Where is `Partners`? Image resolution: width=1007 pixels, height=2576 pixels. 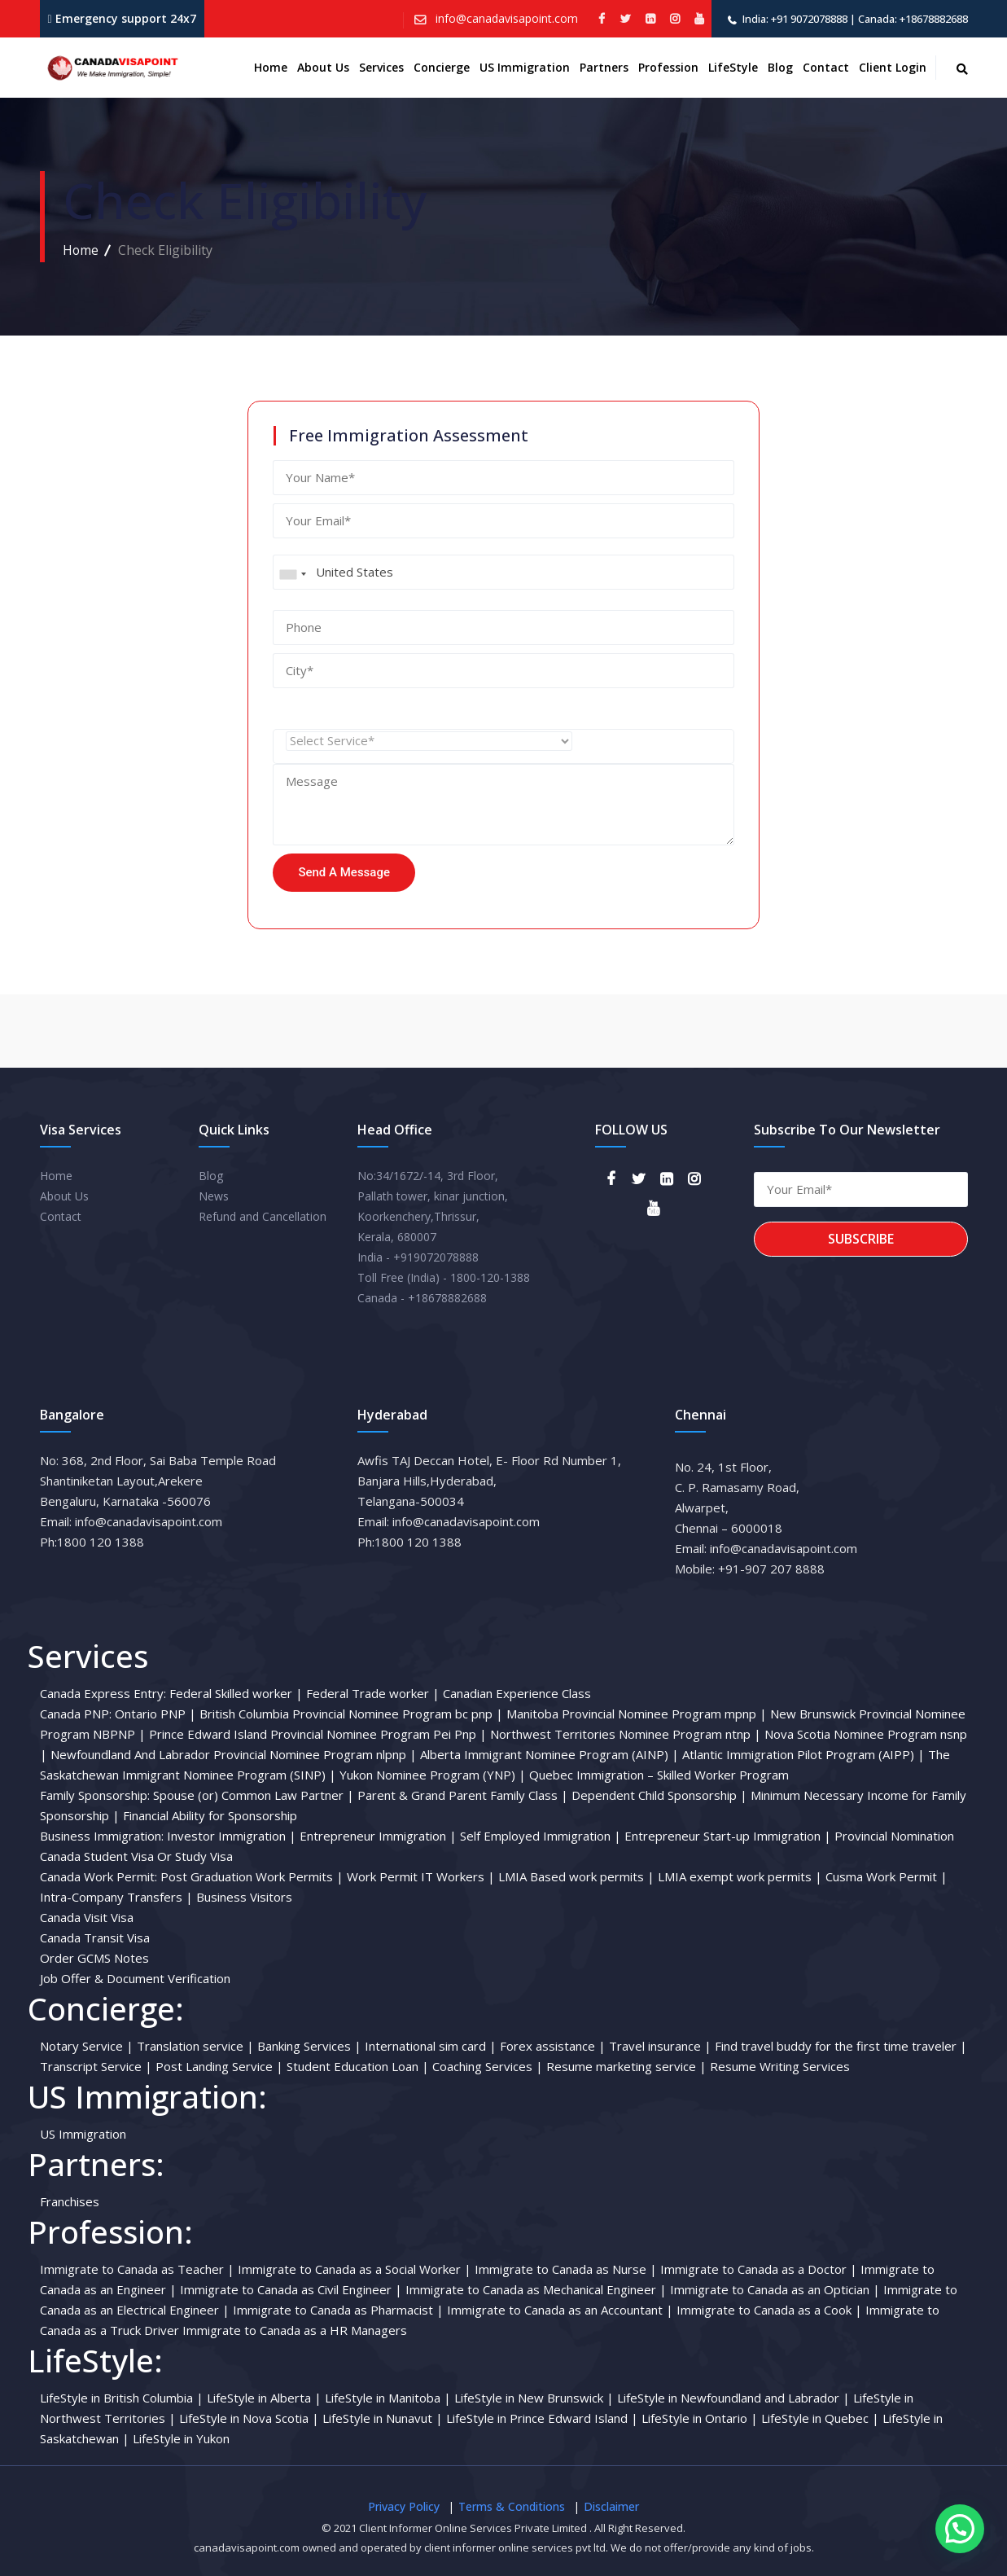 Partners is located at coordinates (604, 67).